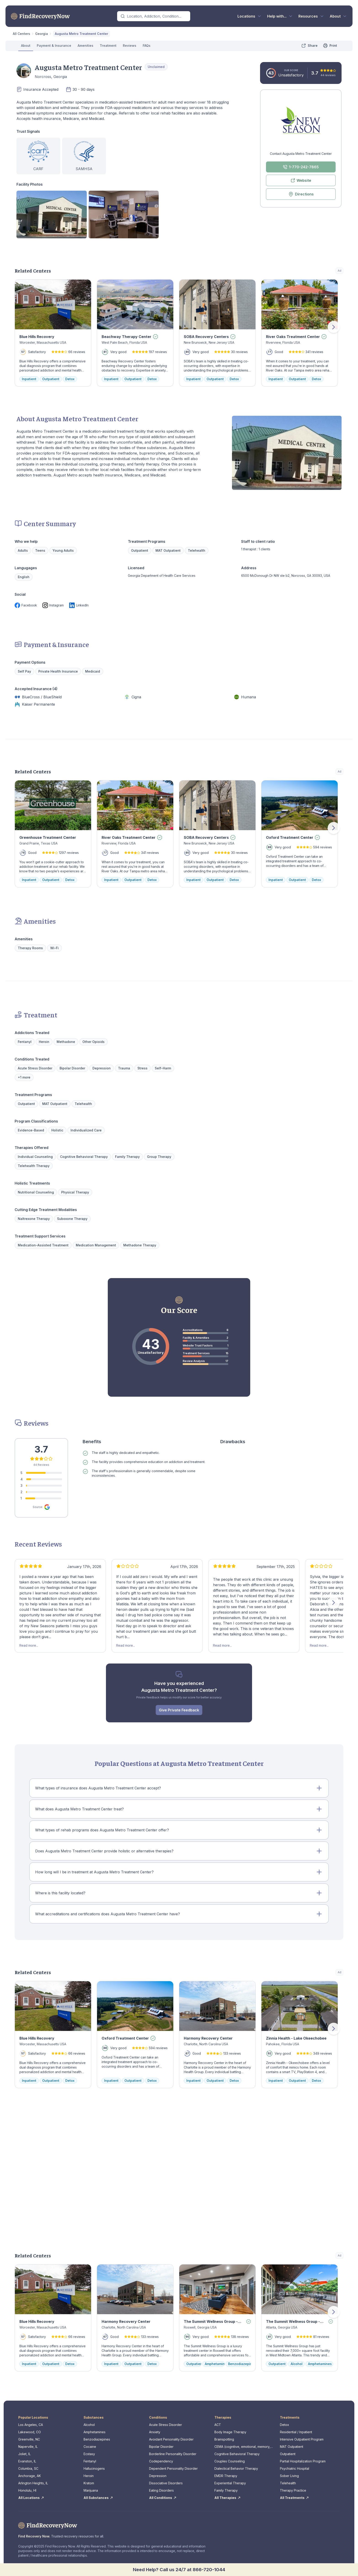 This screenshot has width=358, height=2576. I want to click on Outpatient, so click(287, 2454).